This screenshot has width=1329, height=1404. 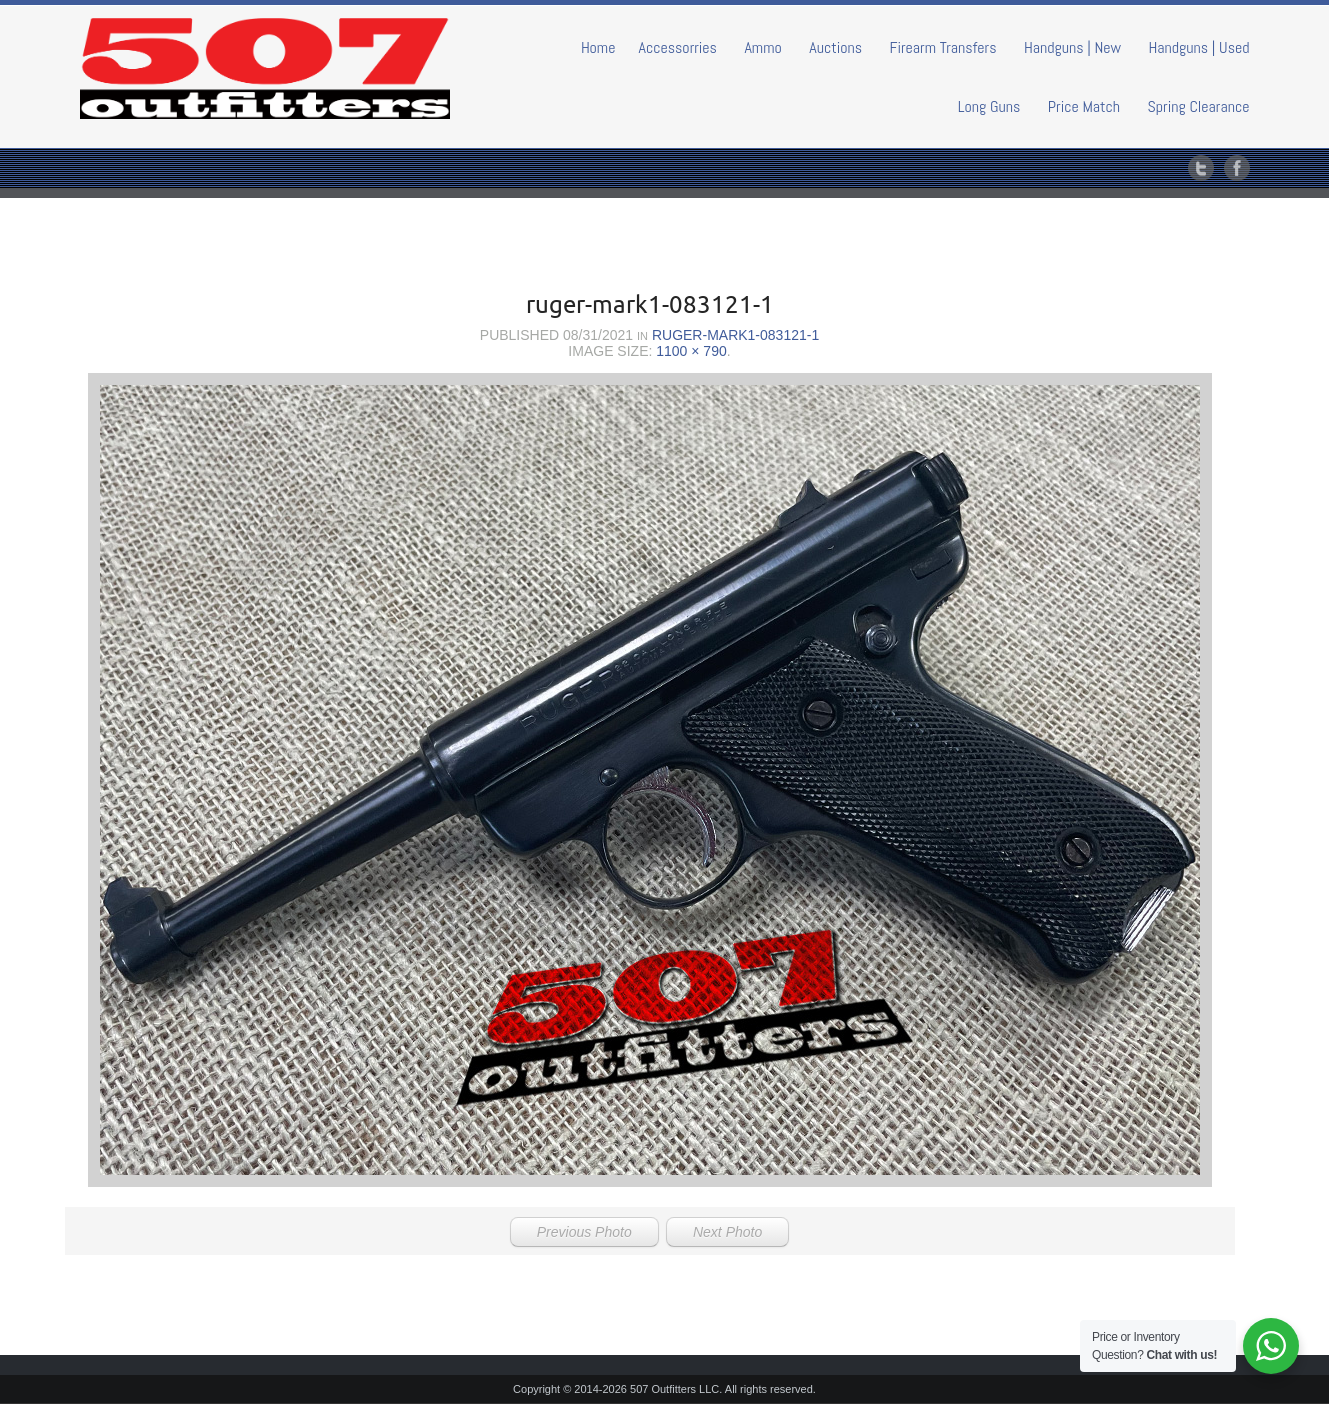 What do you see at coordinates (691, 351) in the screenshot?
I see `1100 × 790` at bounding box center [691, 351].